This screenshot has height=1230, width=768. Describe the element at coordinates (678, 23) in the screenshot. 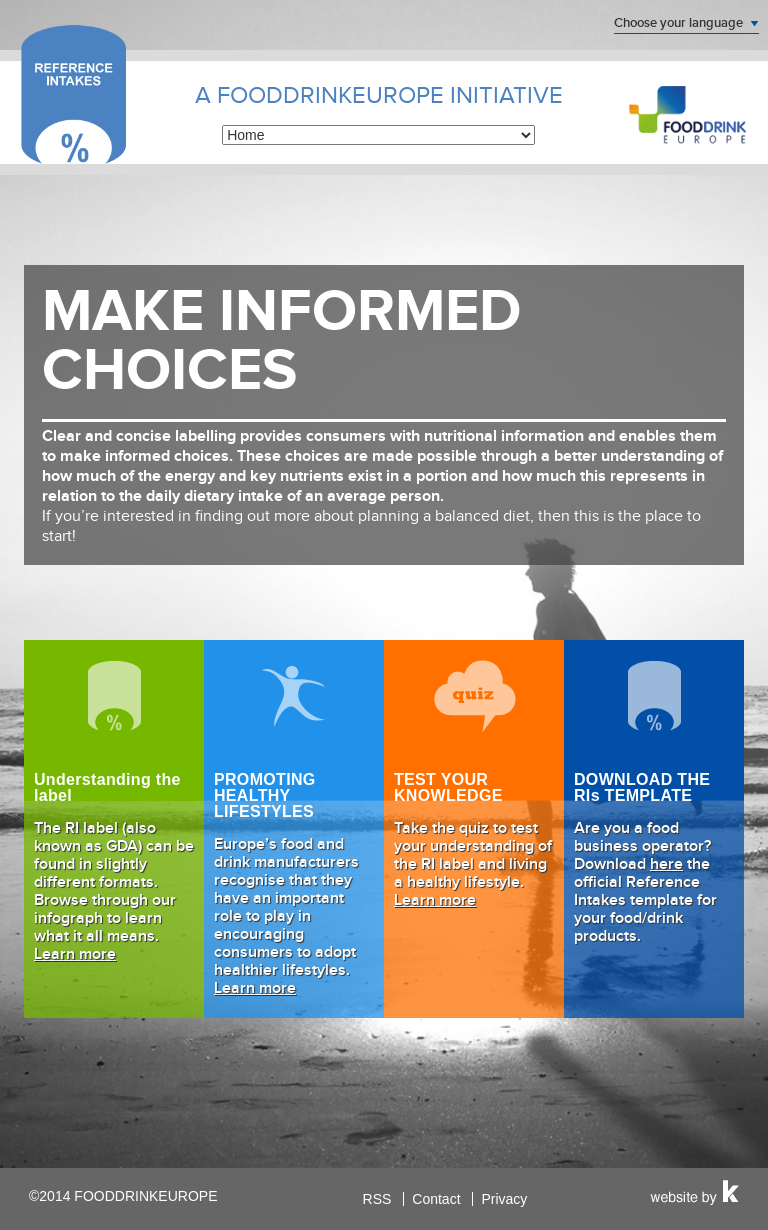

I see `Choose your language` at that location.